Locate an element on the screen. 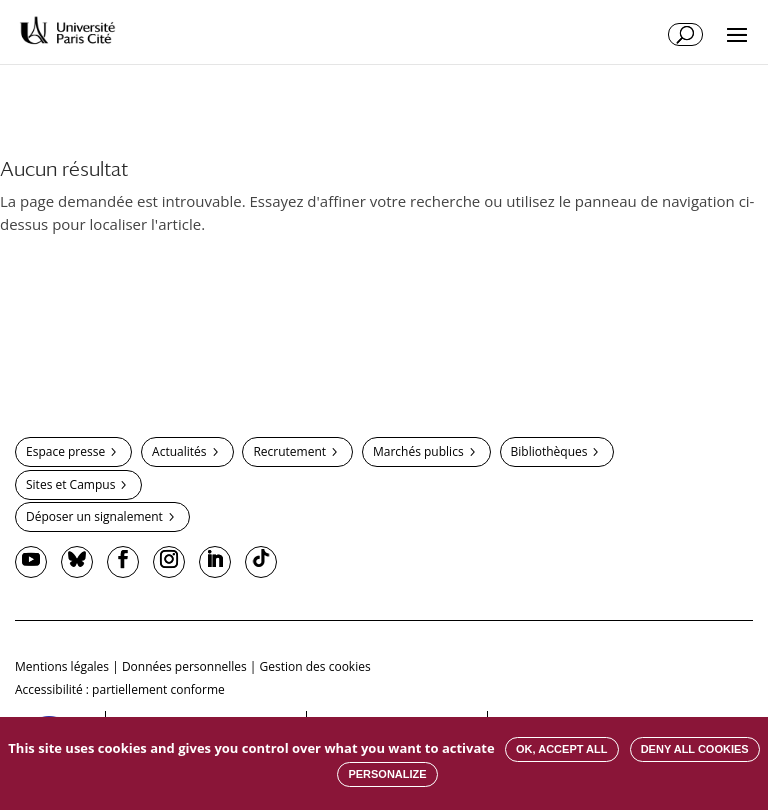  Marchés publics is located at coordinates (418, 451).